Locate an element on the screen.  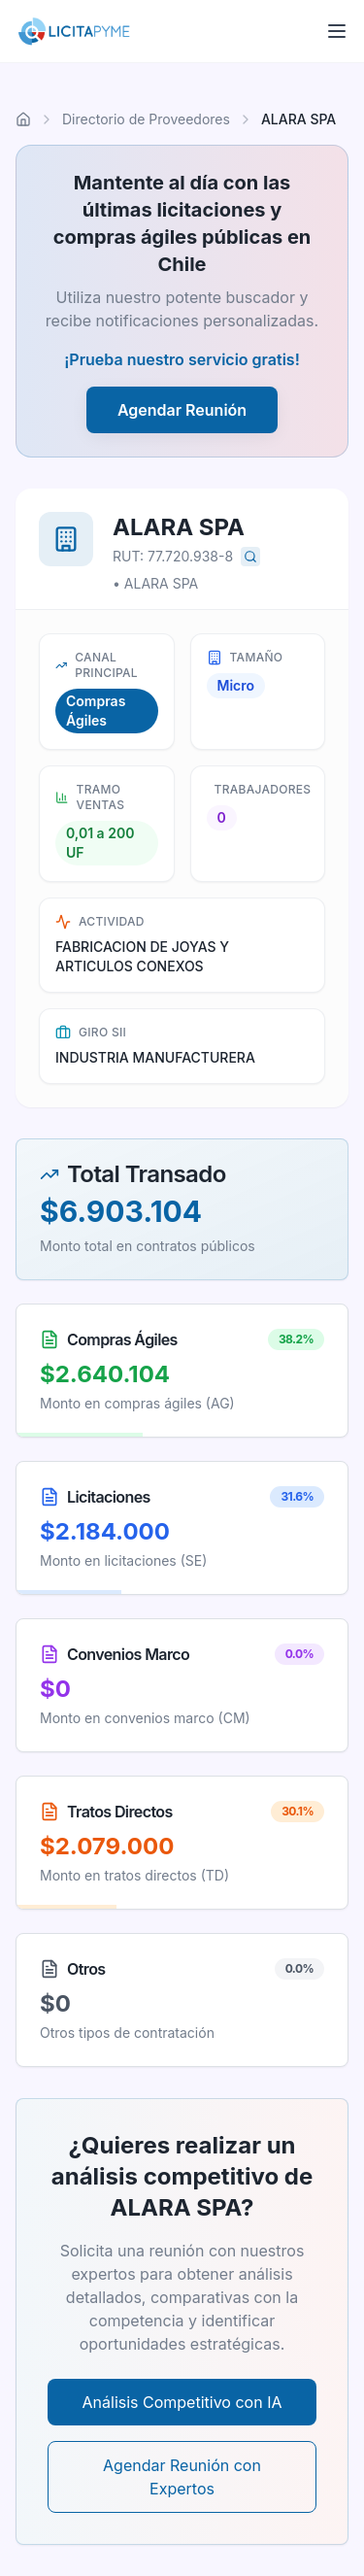
Análisis Competitivo con IA is located at coordinates (182, 2402).